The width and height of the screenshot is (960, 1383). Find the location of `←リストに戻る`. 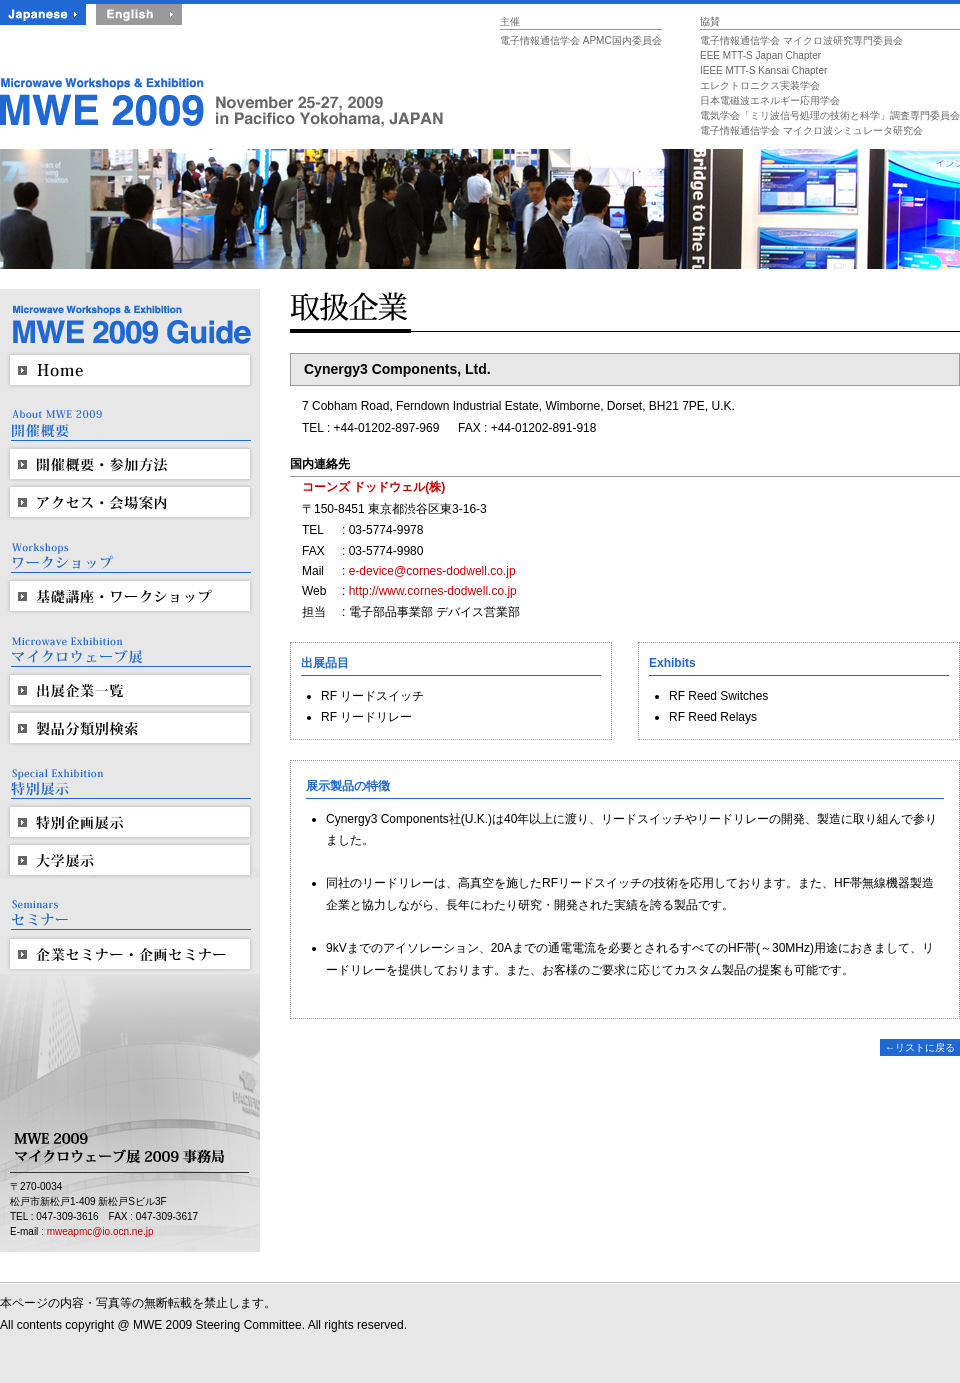

←リストに戻る is located at coordinates (920, 1047).